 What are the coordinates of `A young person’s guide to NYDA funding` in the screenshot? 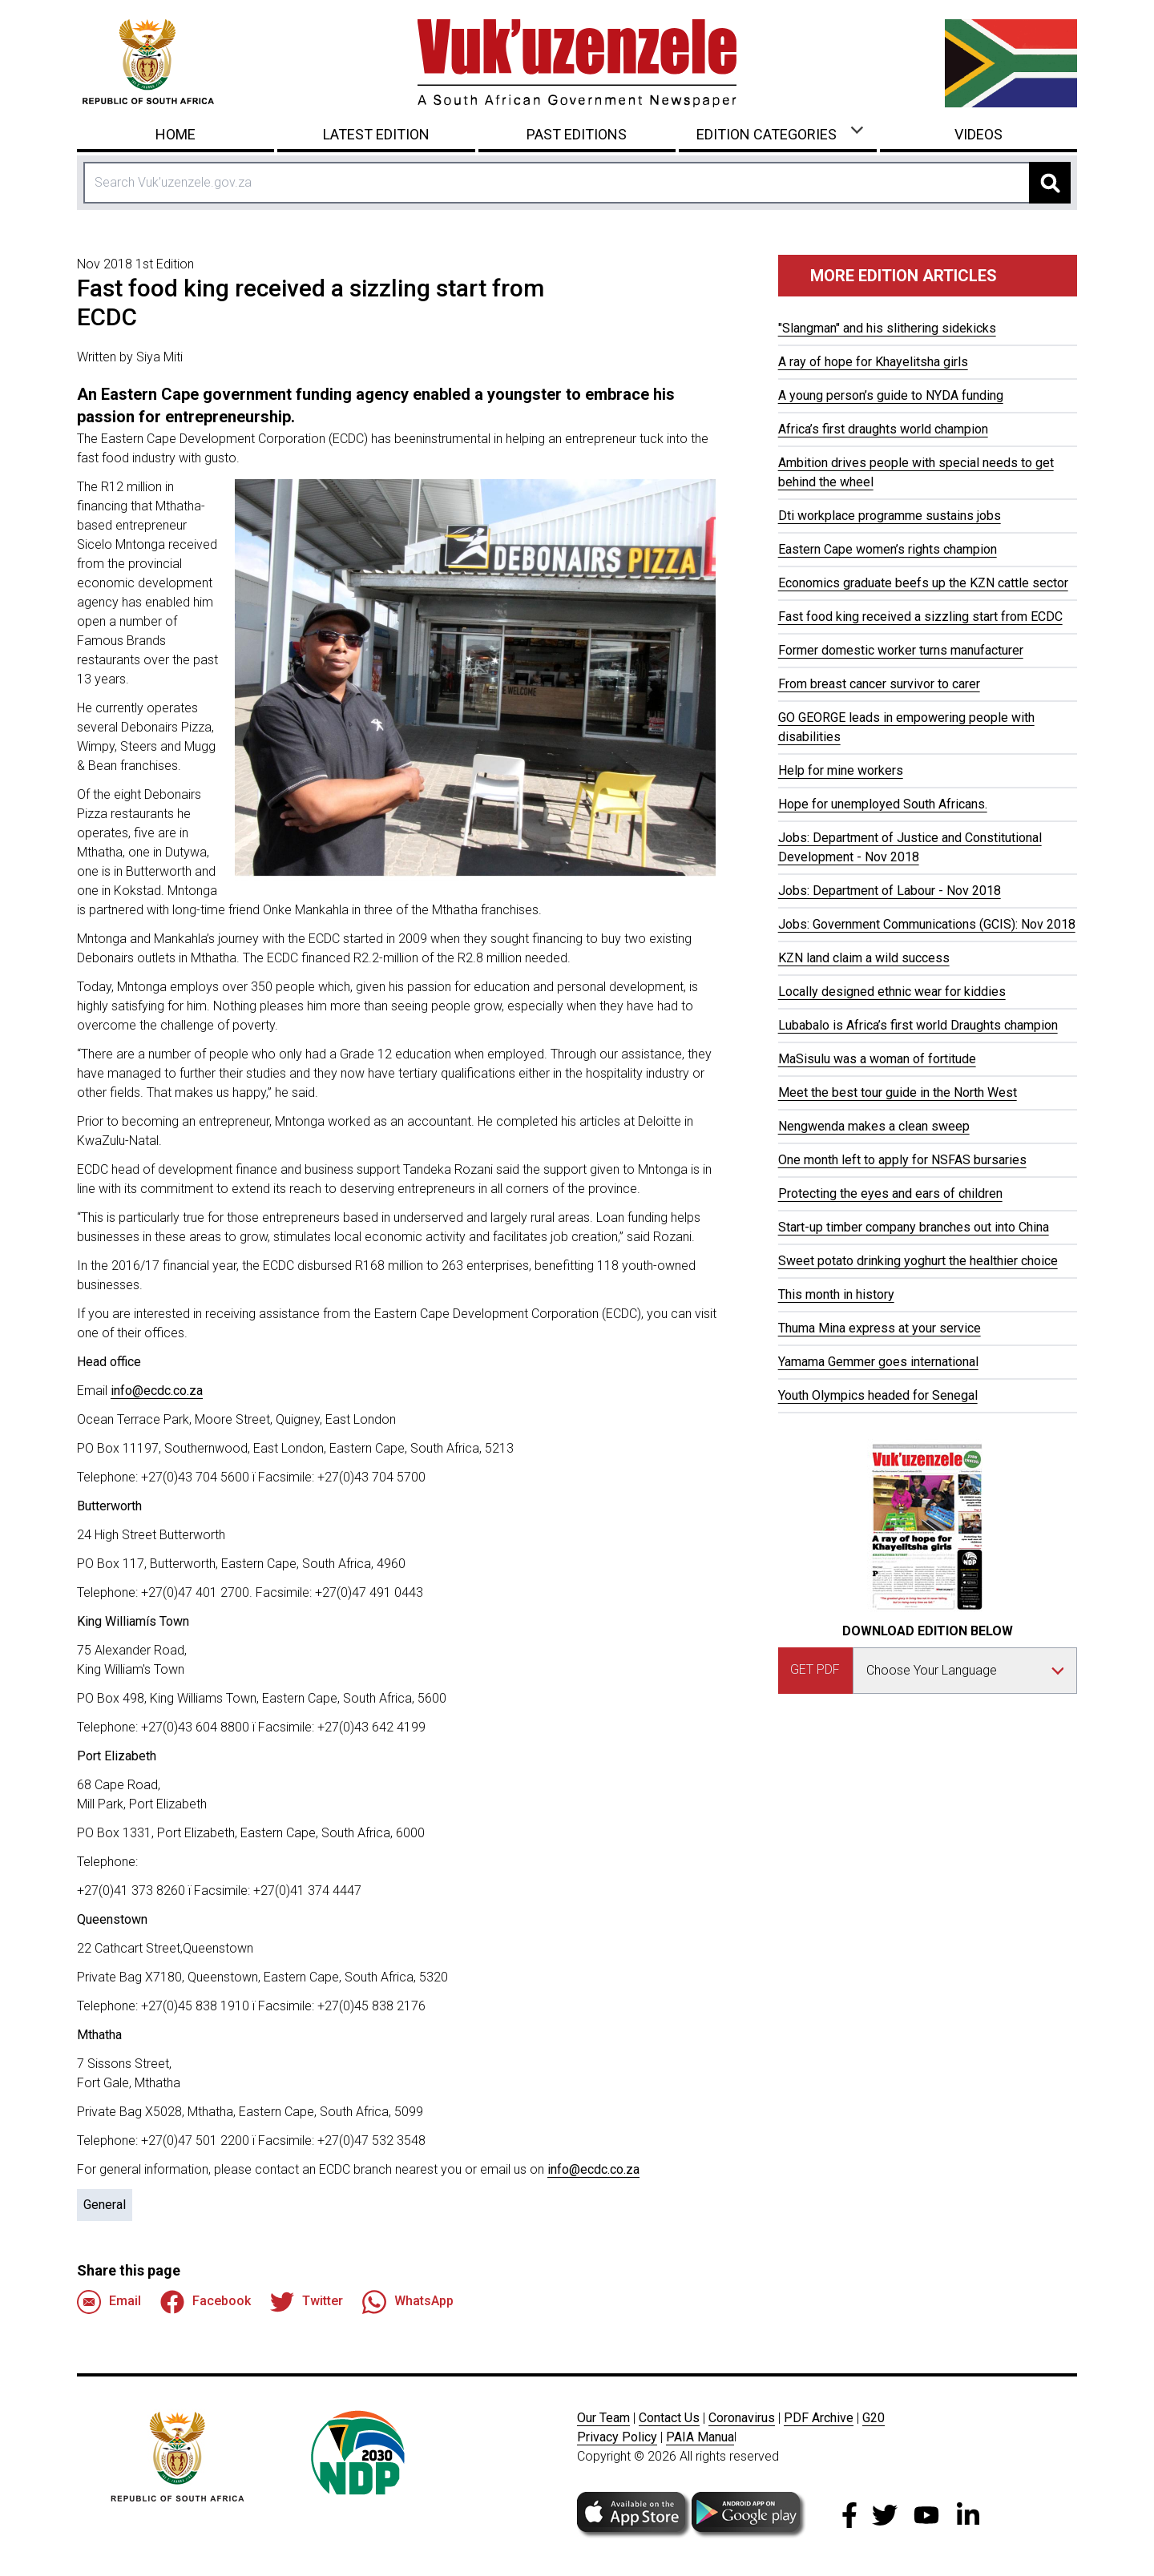 It's located at (890, 395).